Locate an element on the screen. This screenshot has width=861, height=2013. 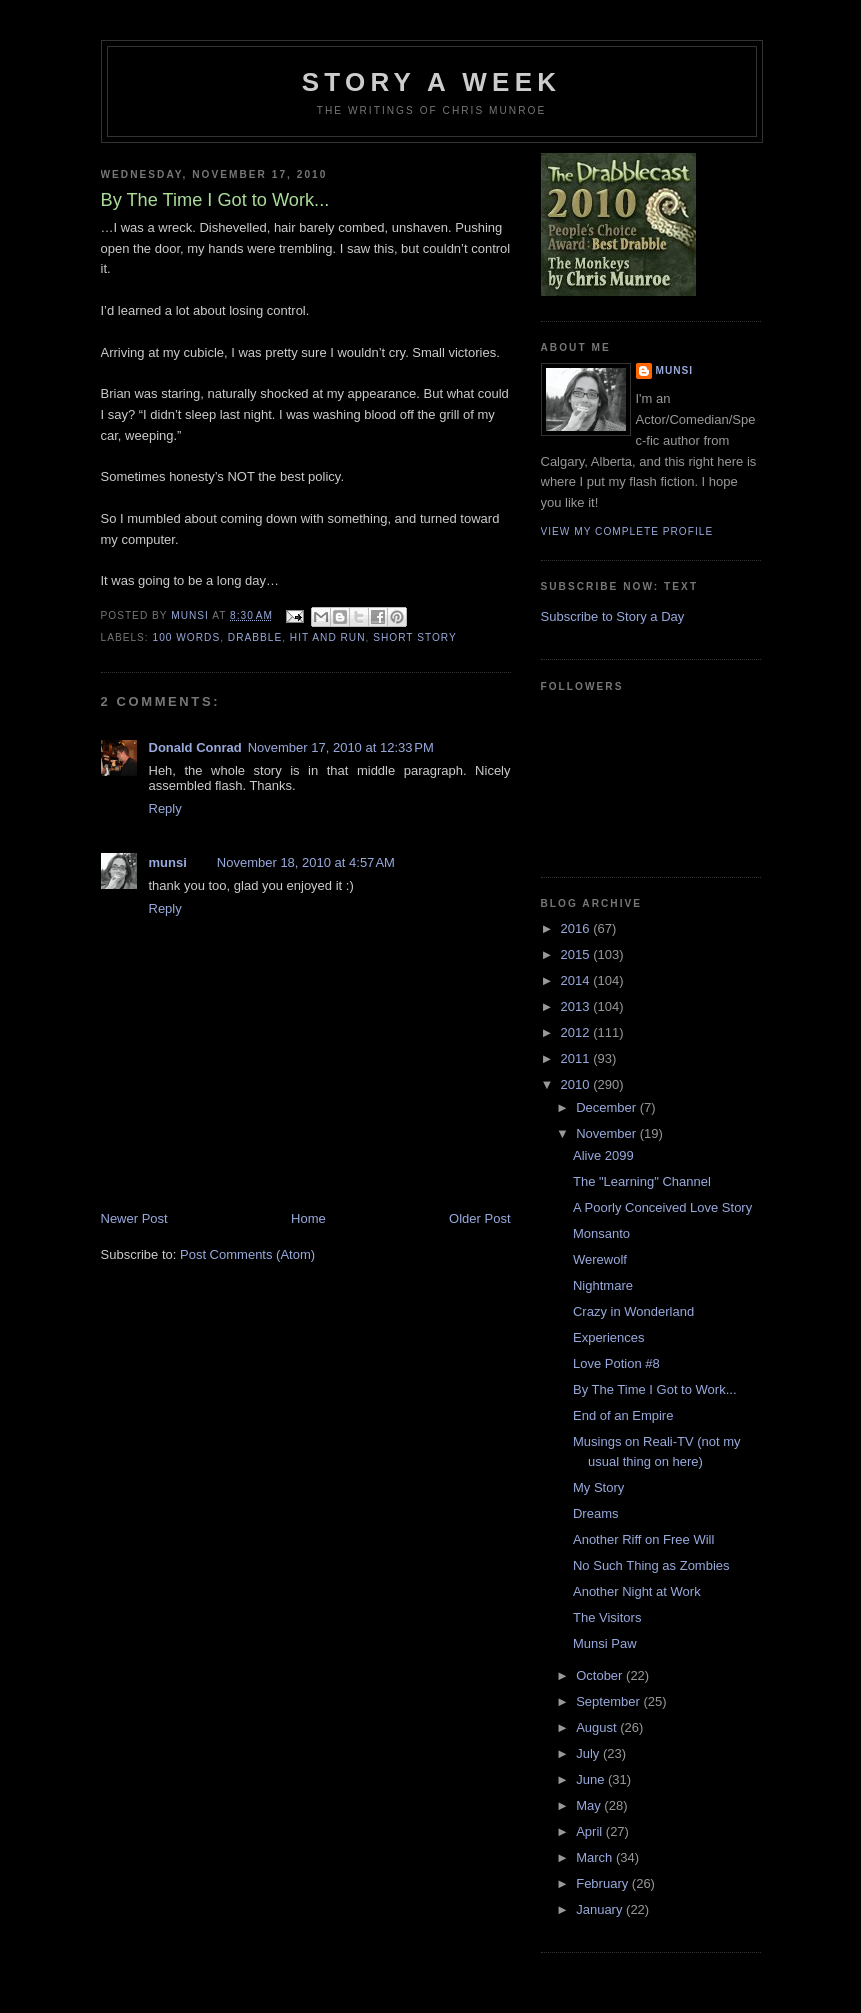
By The Time I Got to Work... is located at coordinates (655, 1389).